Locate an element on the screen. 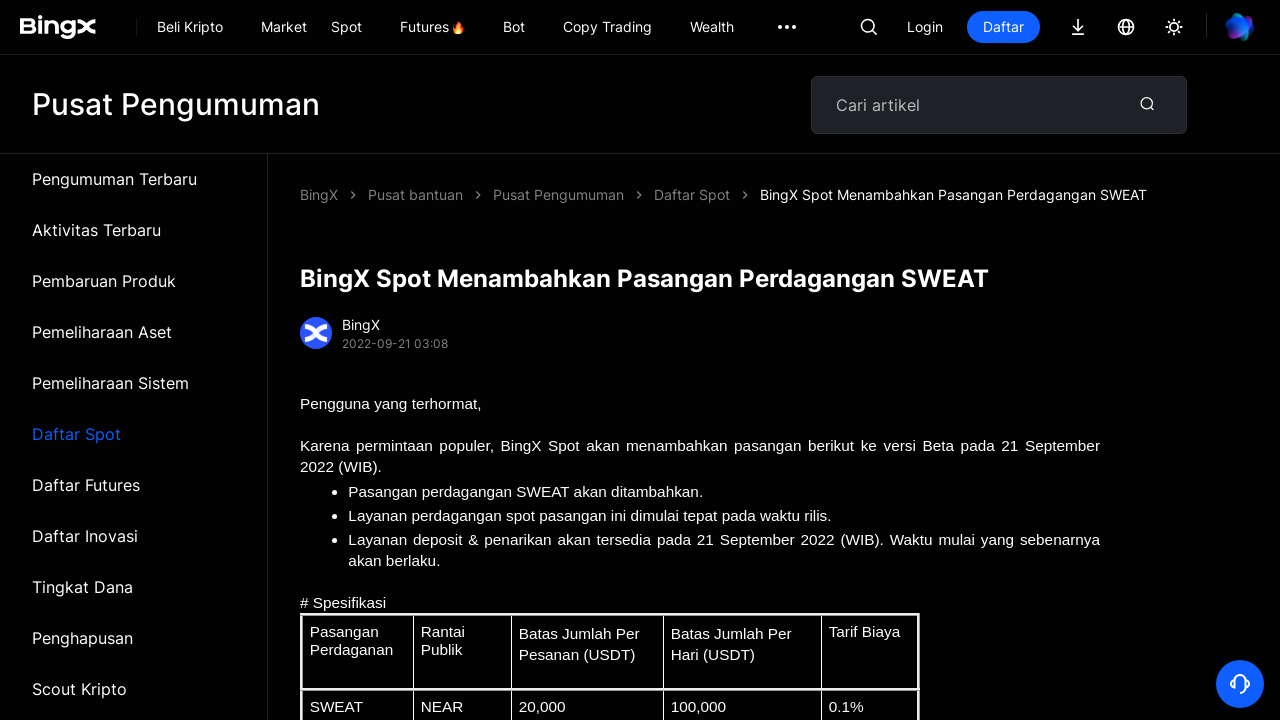  Pemeliharaan Aset is located at coordinates (102, 332).